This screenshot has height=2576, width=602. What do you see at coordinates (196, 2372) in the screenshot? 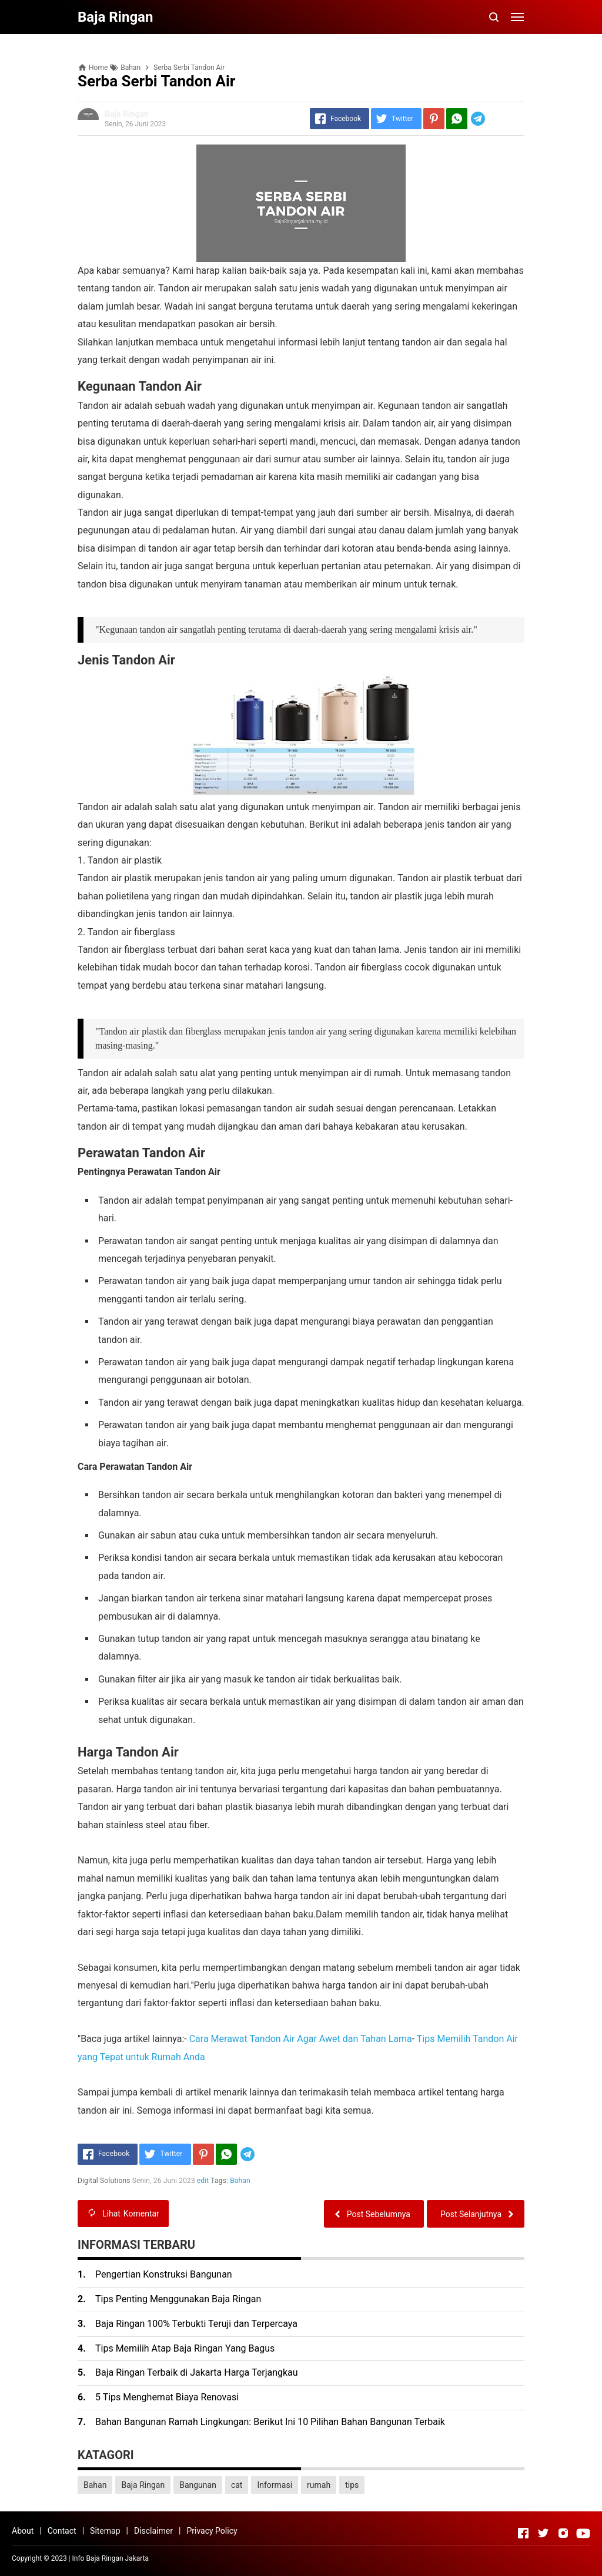
I see `Baja Ringan Terbaik di Jakarta Harga Terjangkau` at bounding box center [196, 2372].